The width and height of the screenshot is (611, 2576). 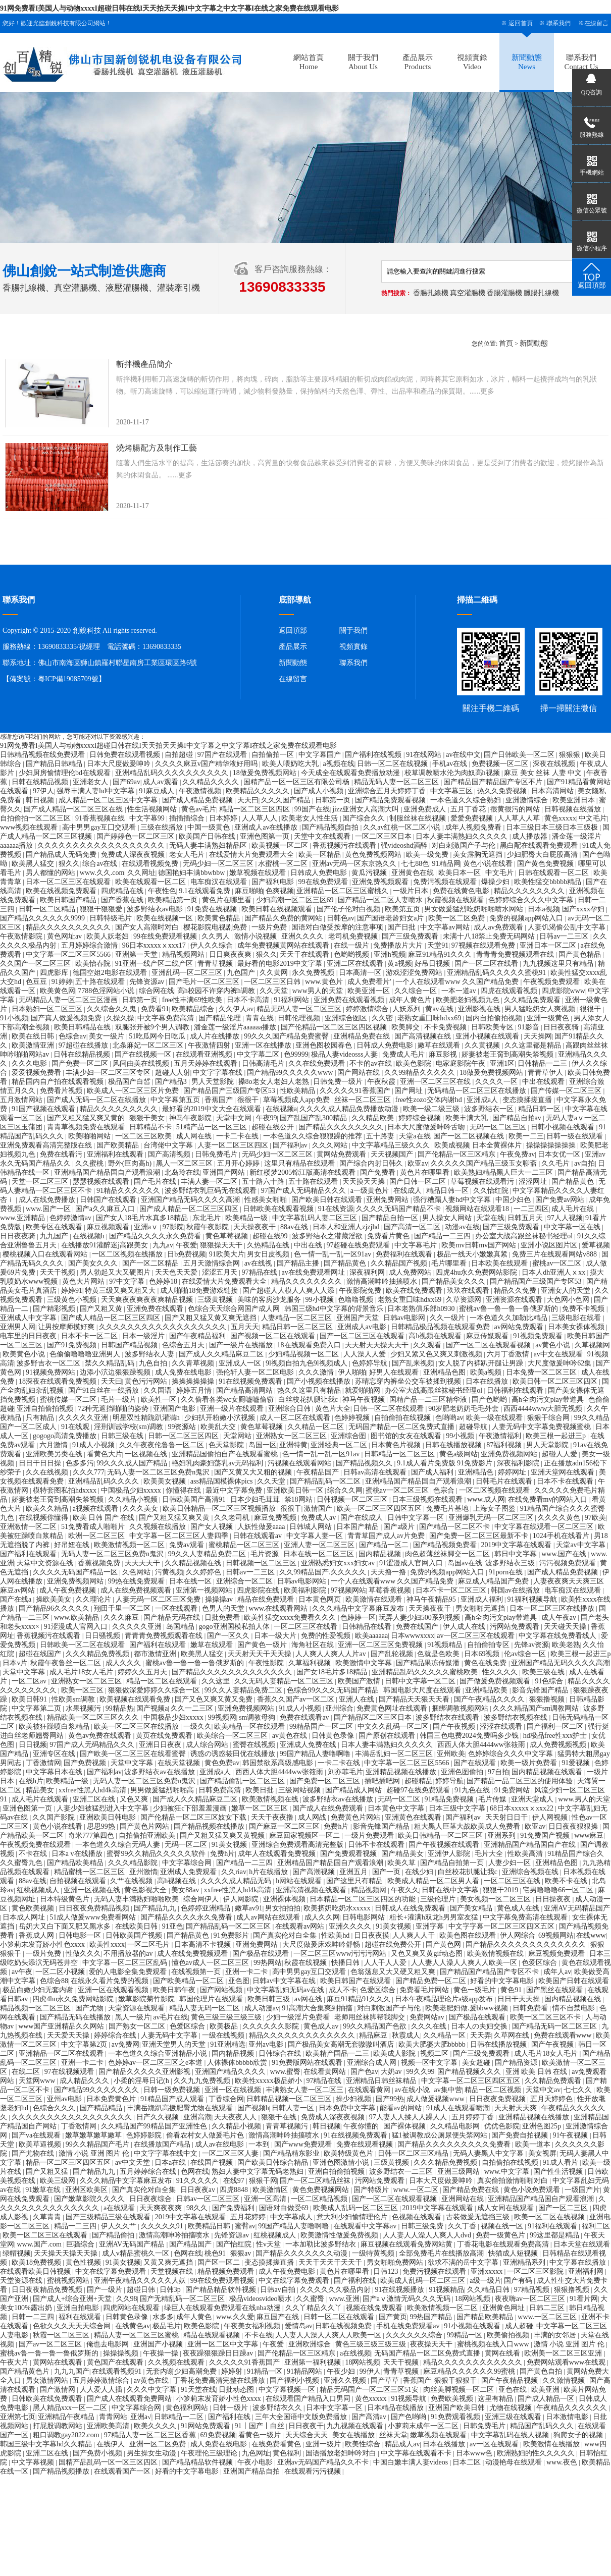 What do you see at coordinates (220, 1599) in the screenshot?
I see `操操操av` at bounding box center [220, 1599].